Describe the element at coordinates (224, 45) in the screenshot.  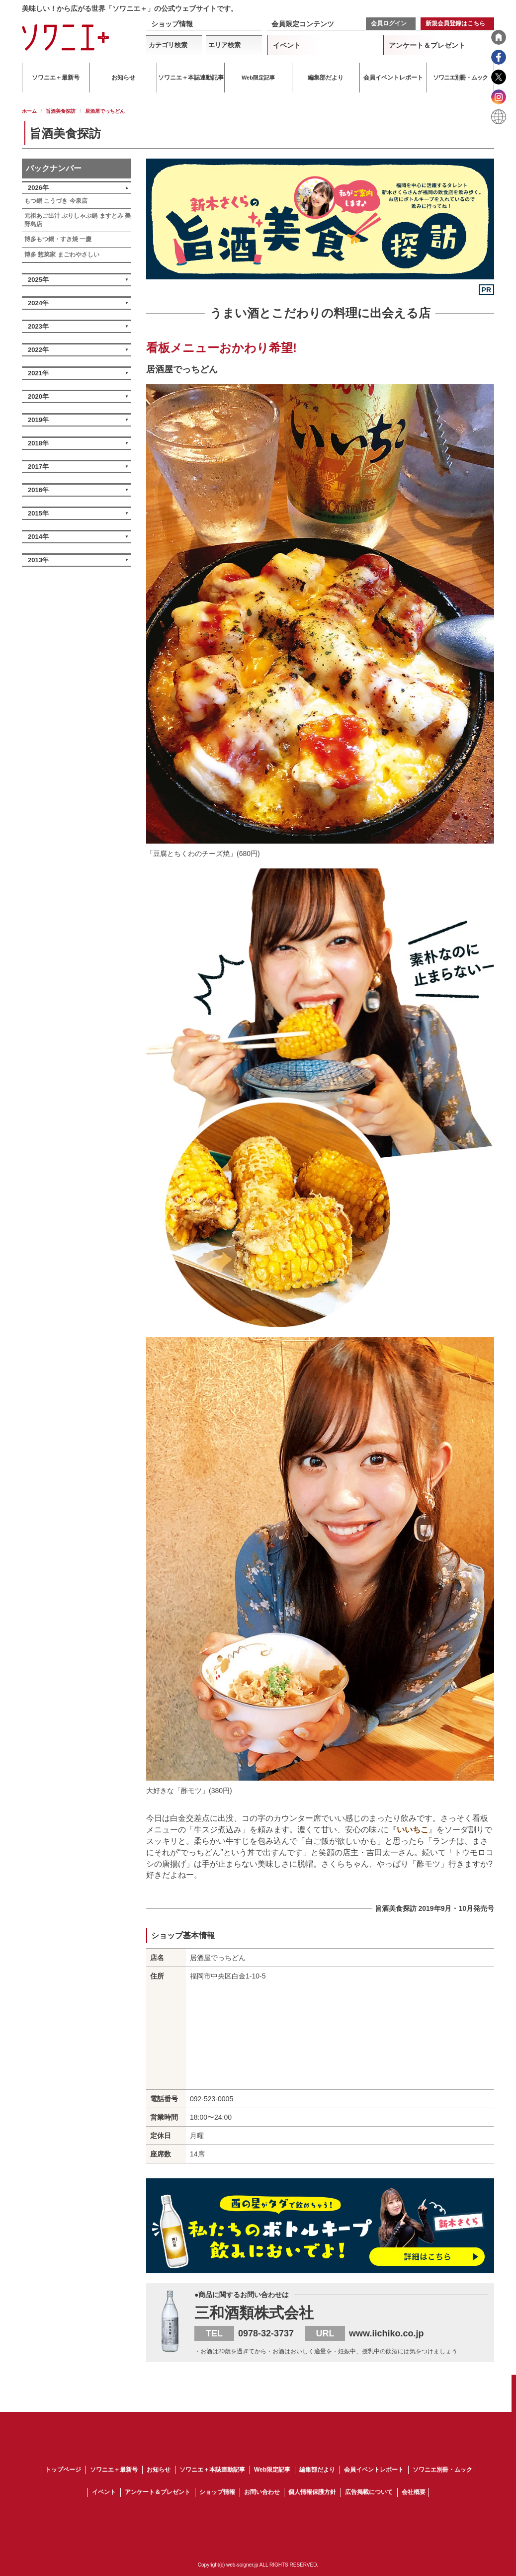
I see `エリア検索` at that location.